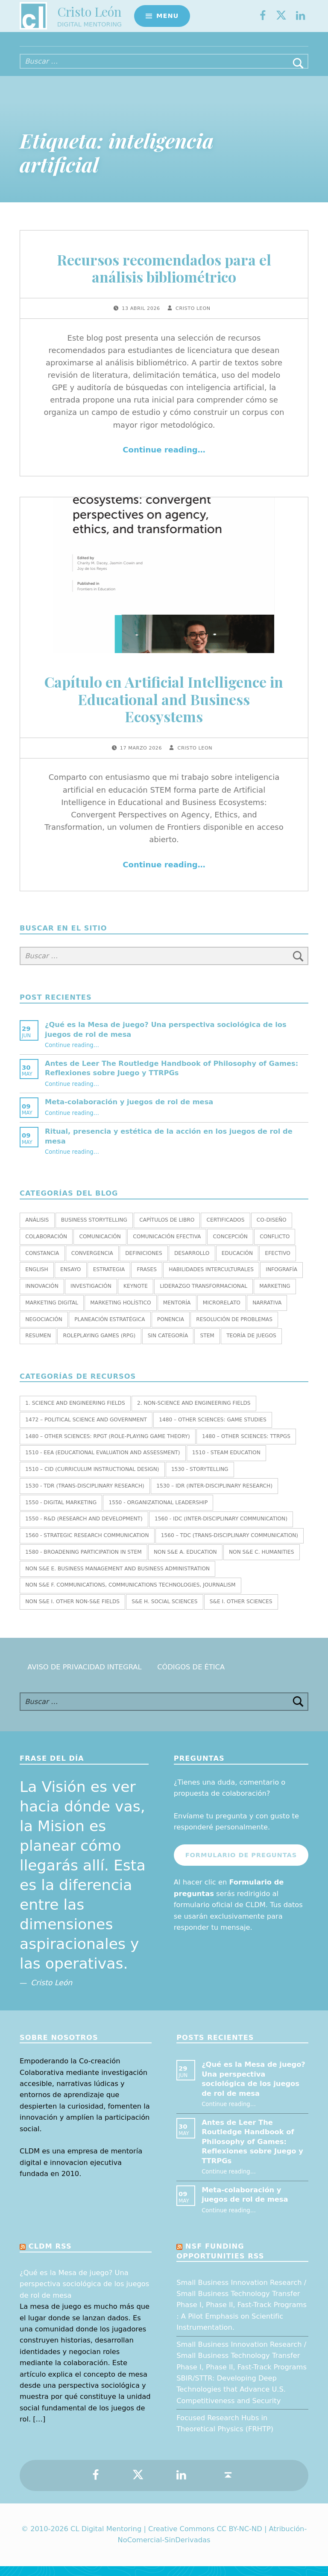 Image resolution: width=328 pixels, height=2576 pixels. Describe the element at coordinates (207, 1345) in the screenshot. I see `STEM` at that location.